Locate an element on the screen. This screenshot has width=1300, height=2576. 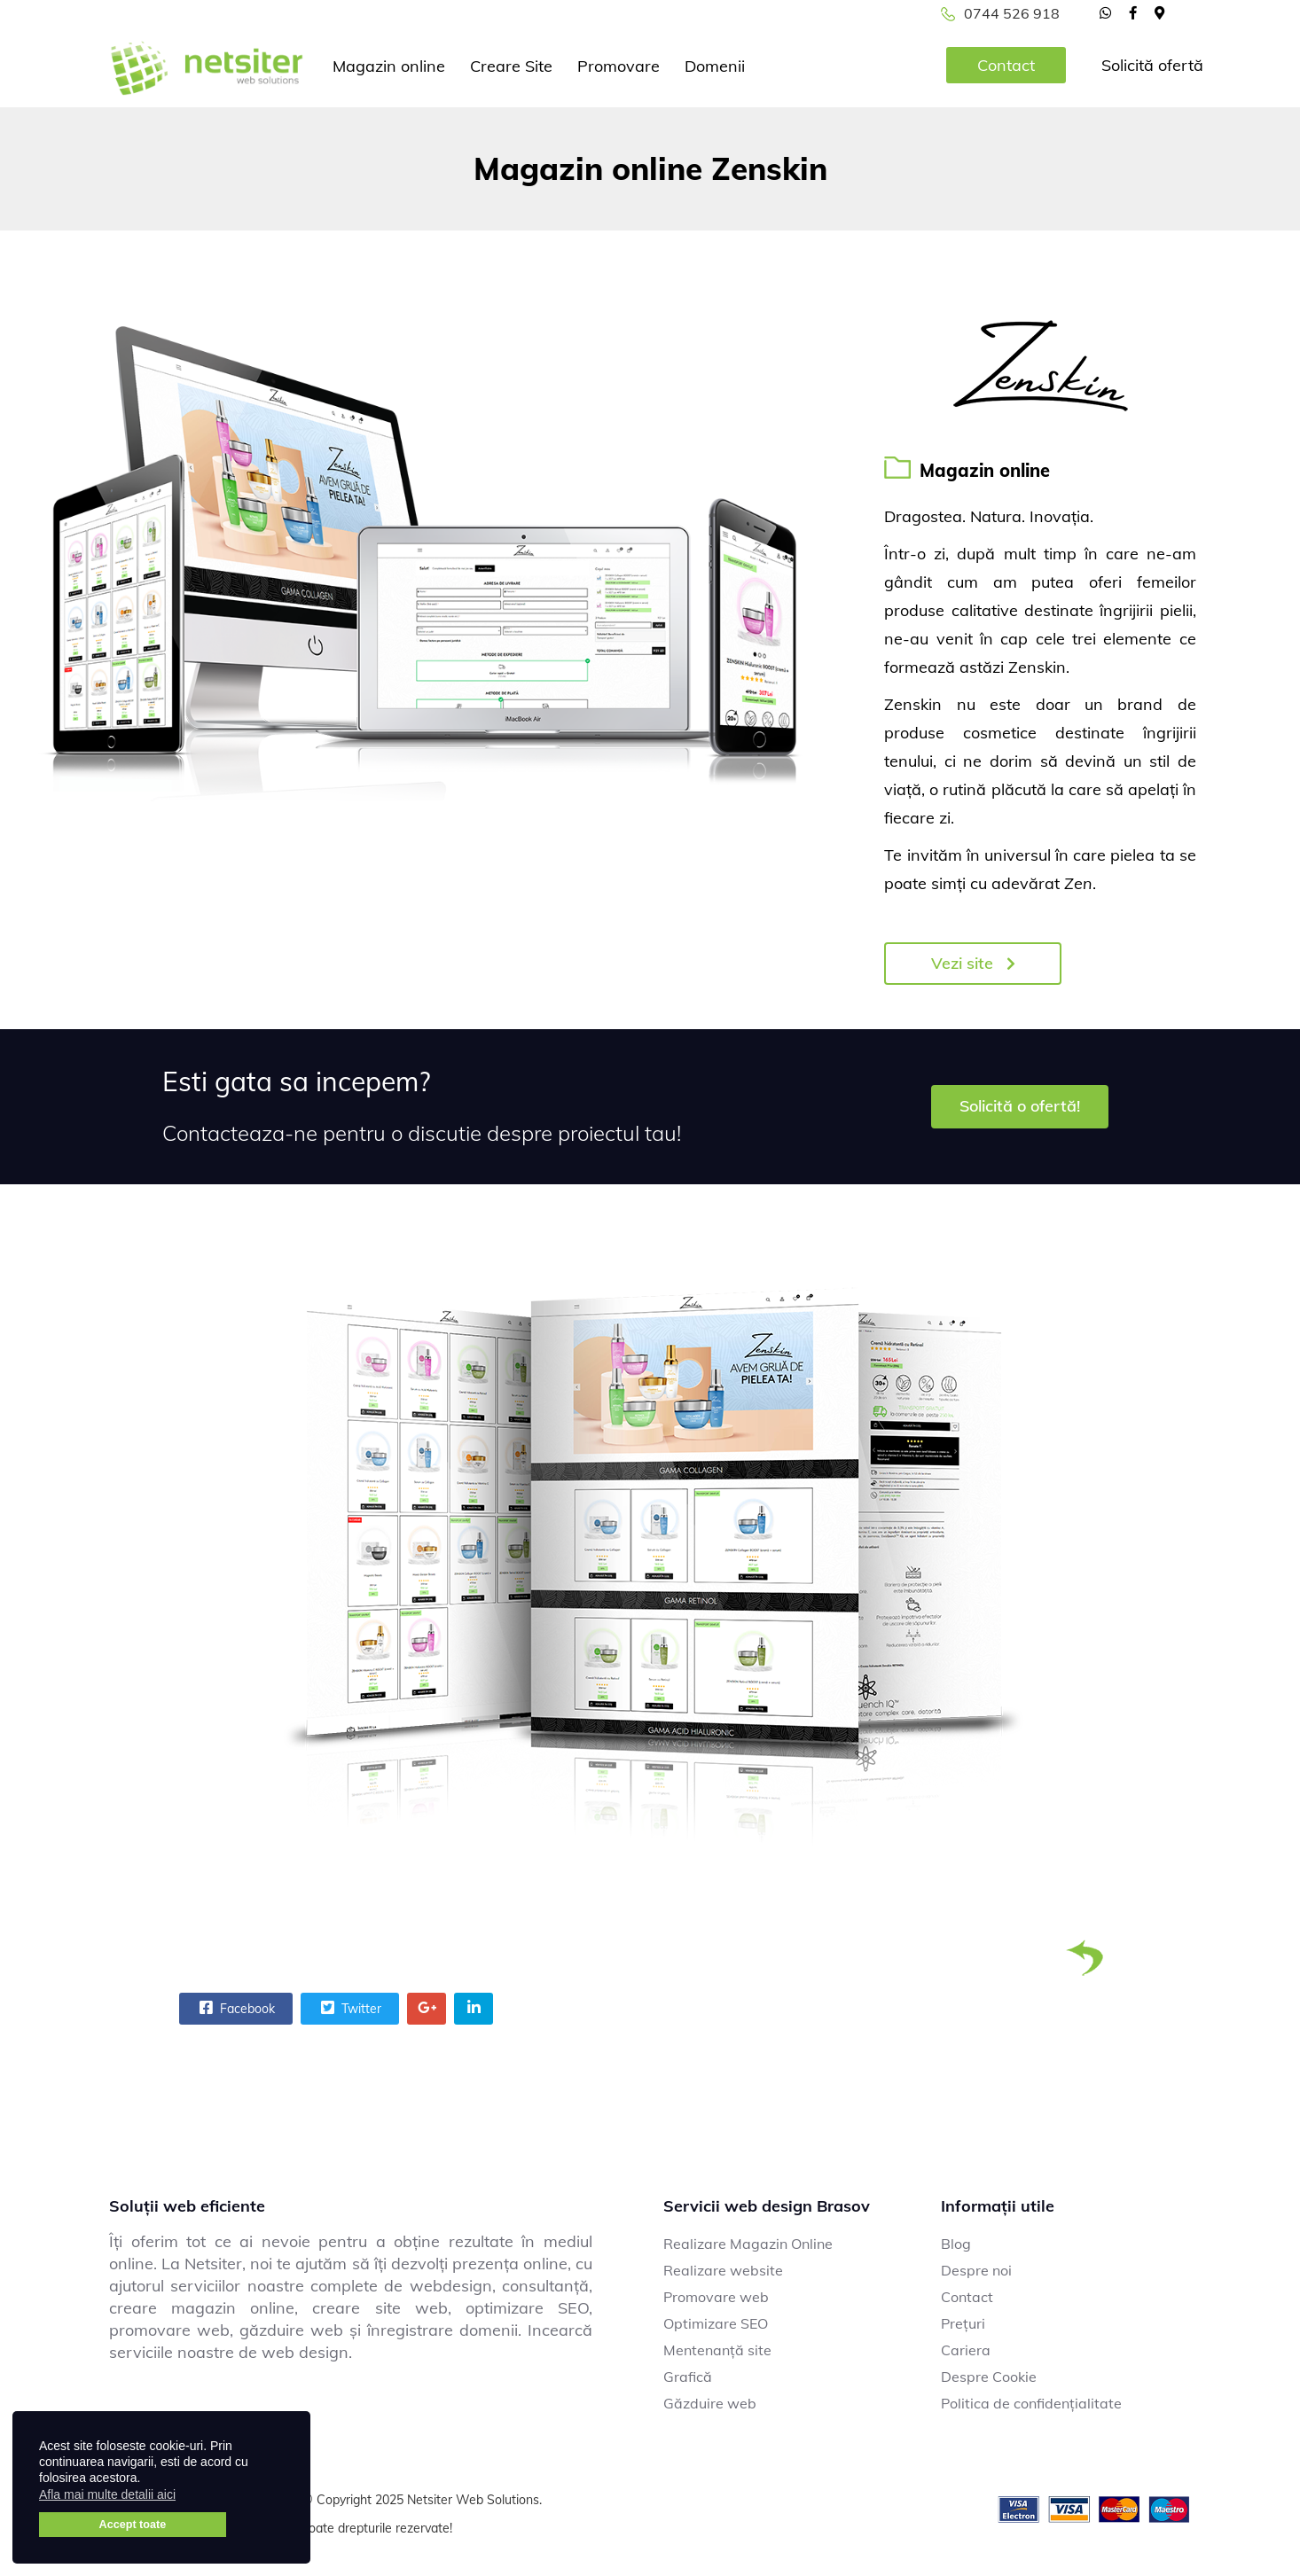
Accept toate [button] is located at coordinates (133, 2524).